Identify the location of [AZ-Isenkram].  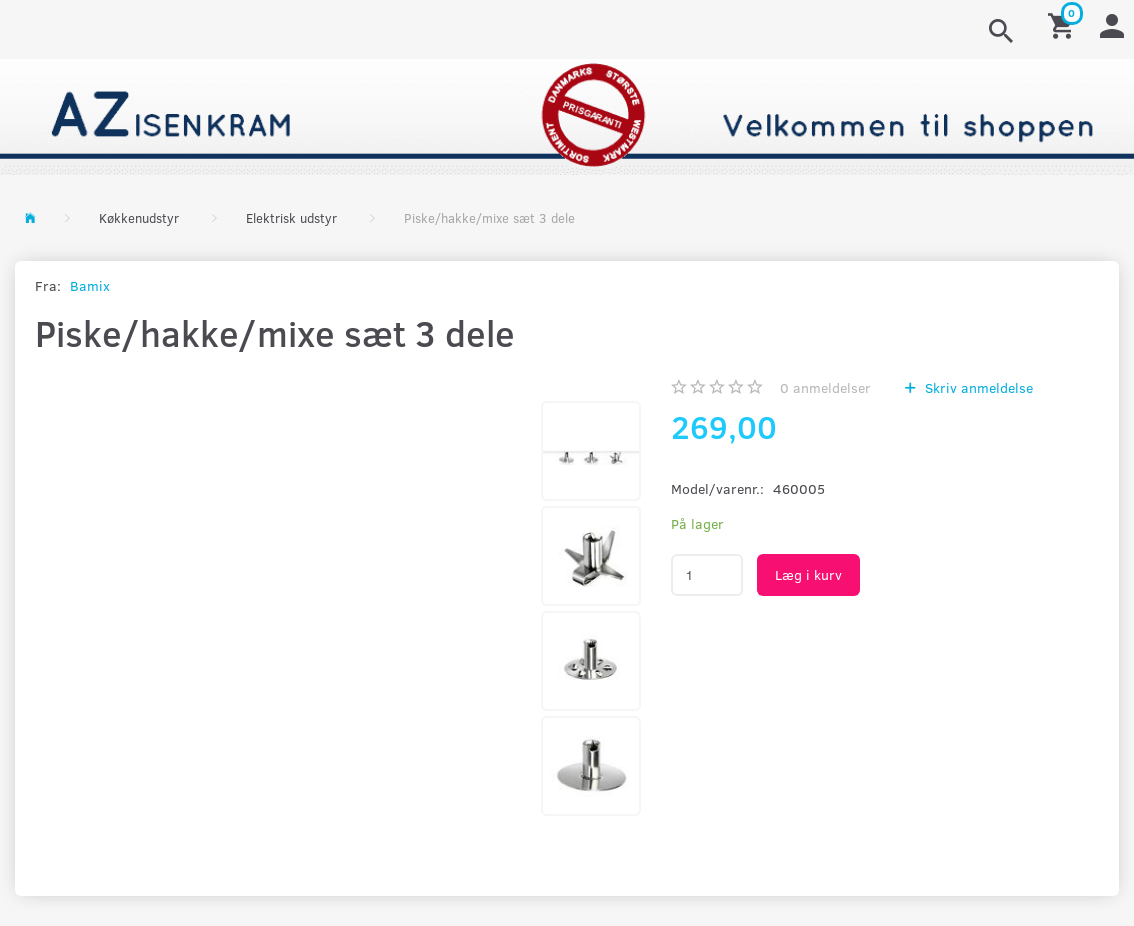
(567, 115).